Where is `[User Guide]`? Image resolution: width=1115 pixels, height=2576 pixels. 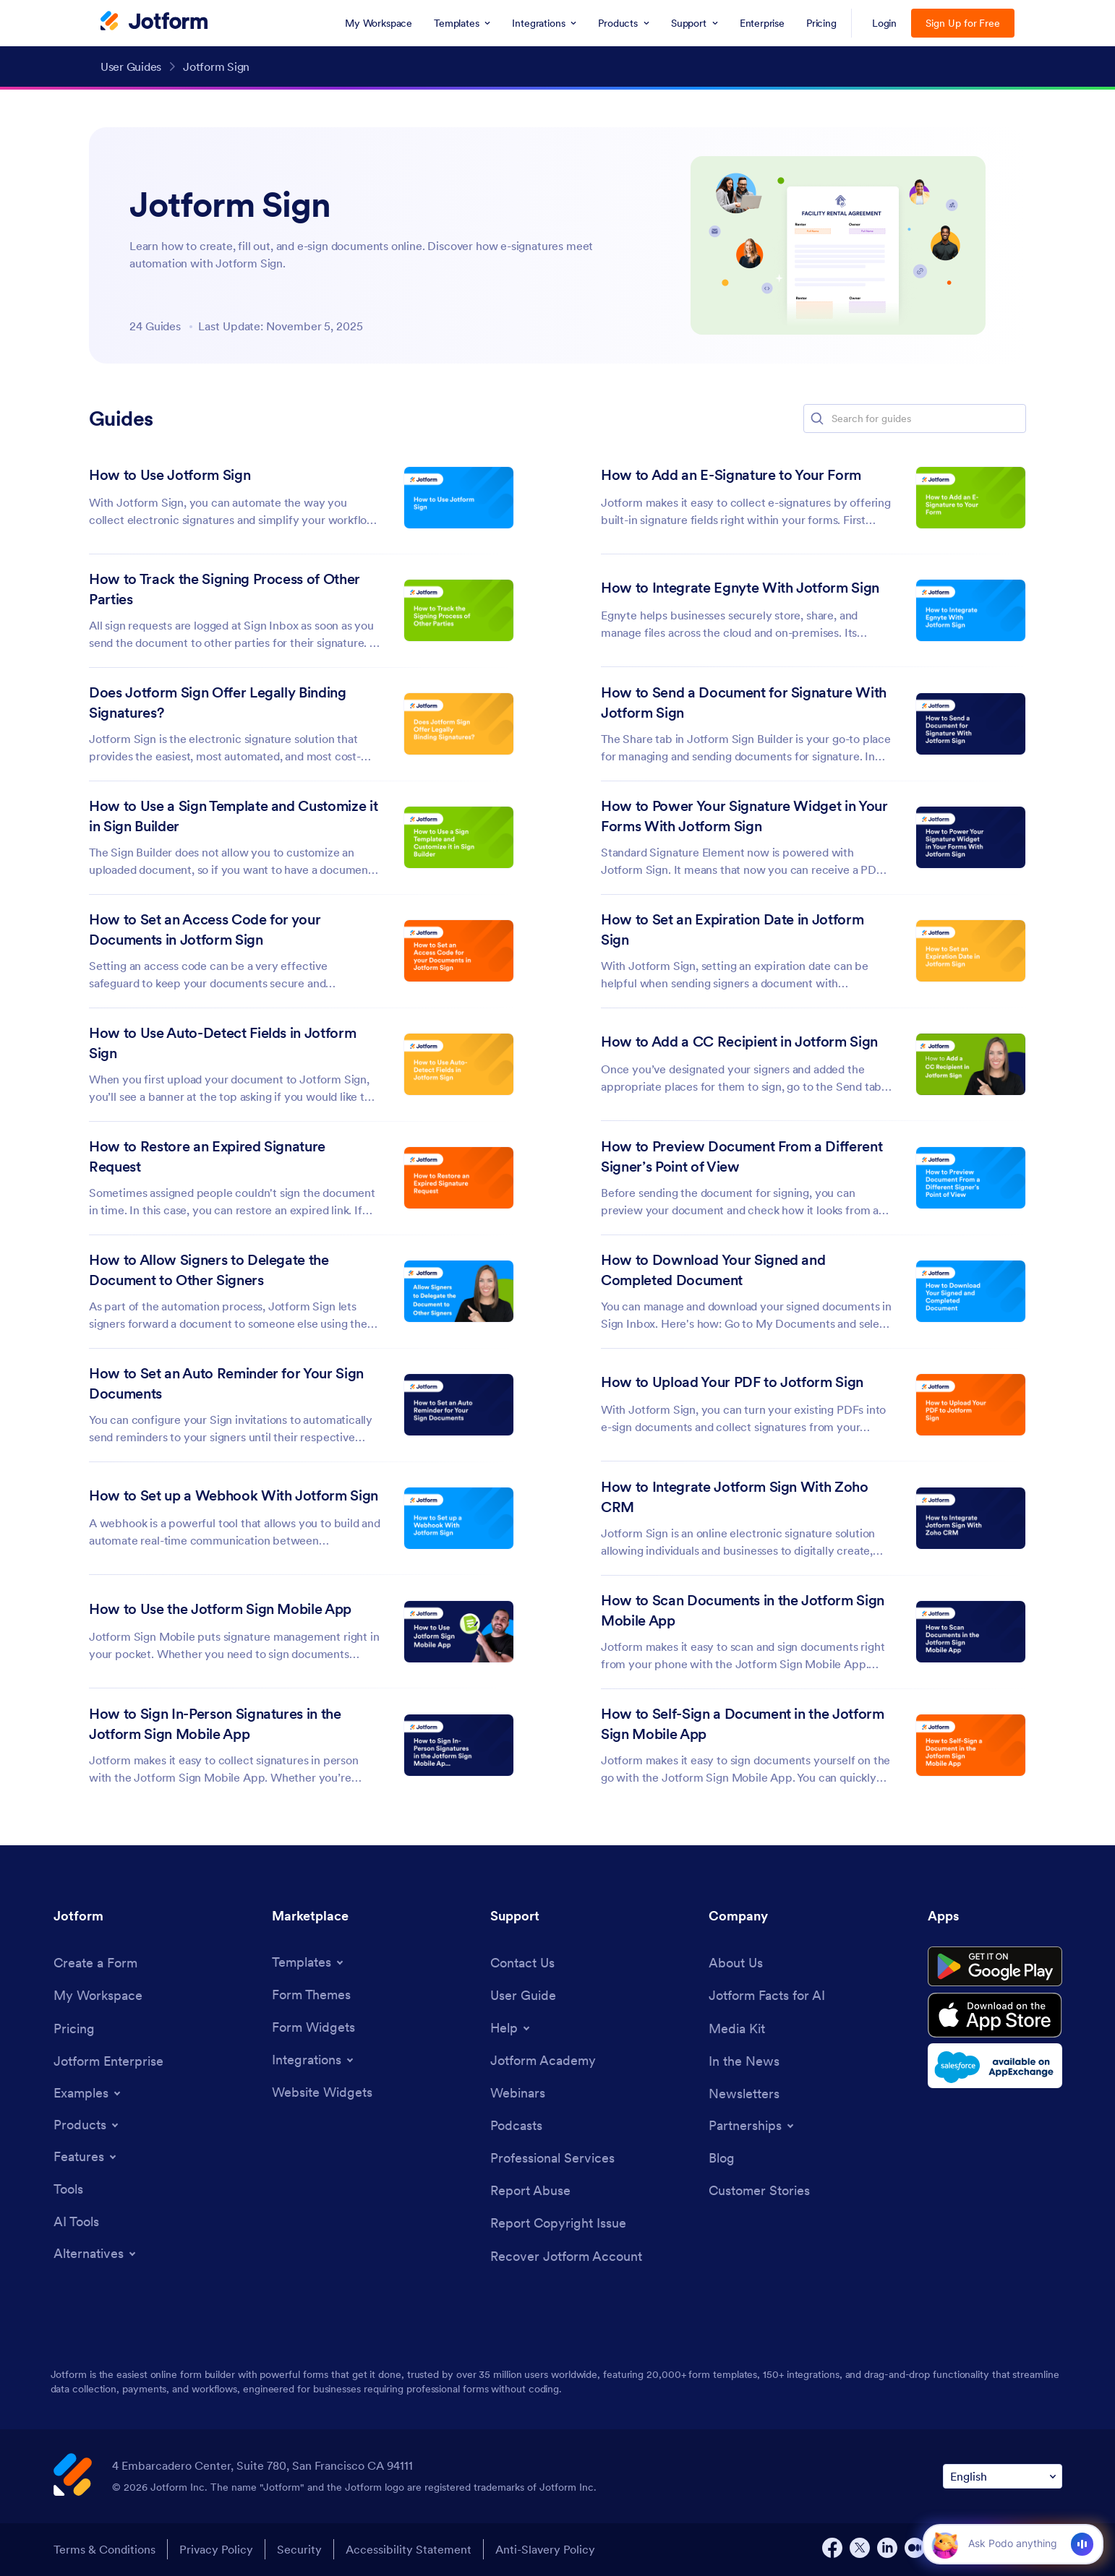 [User Guide] is located at coordinates (523, 1995).